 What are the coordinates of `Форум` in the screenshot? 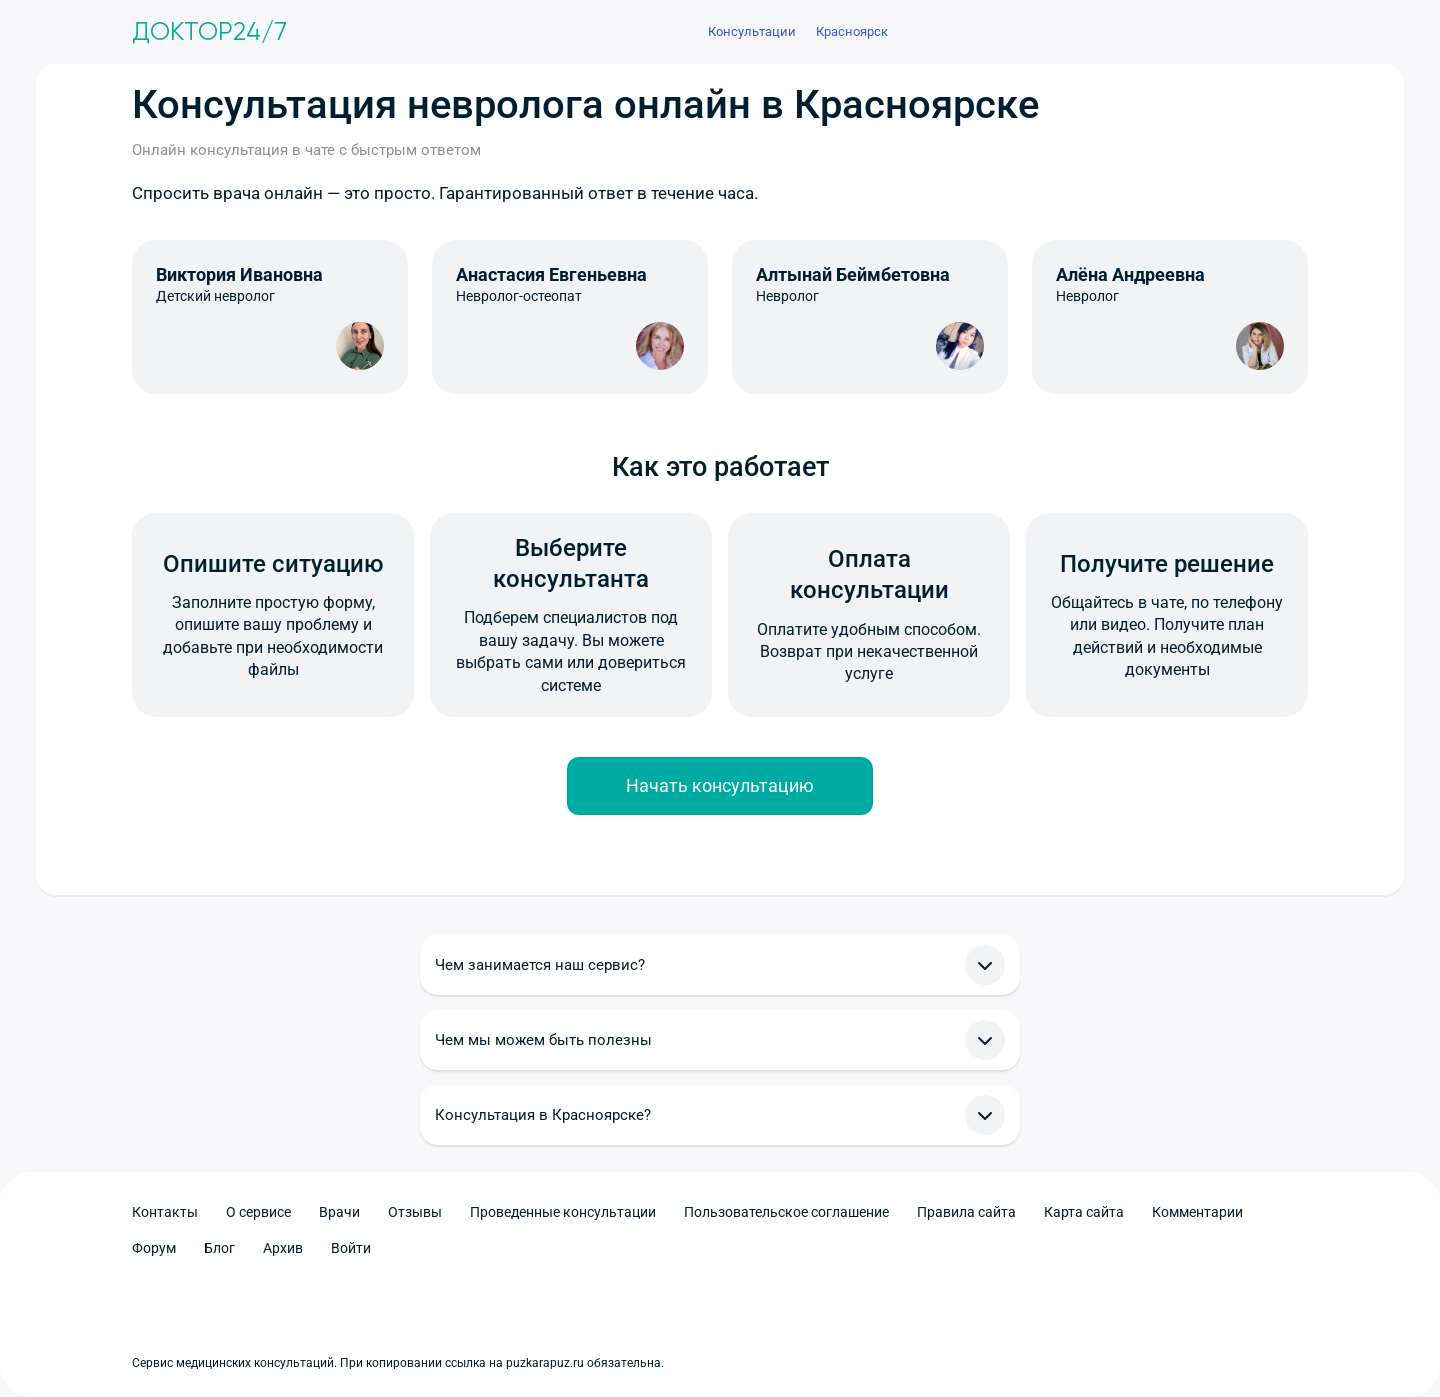 It's located at (154, 1248).